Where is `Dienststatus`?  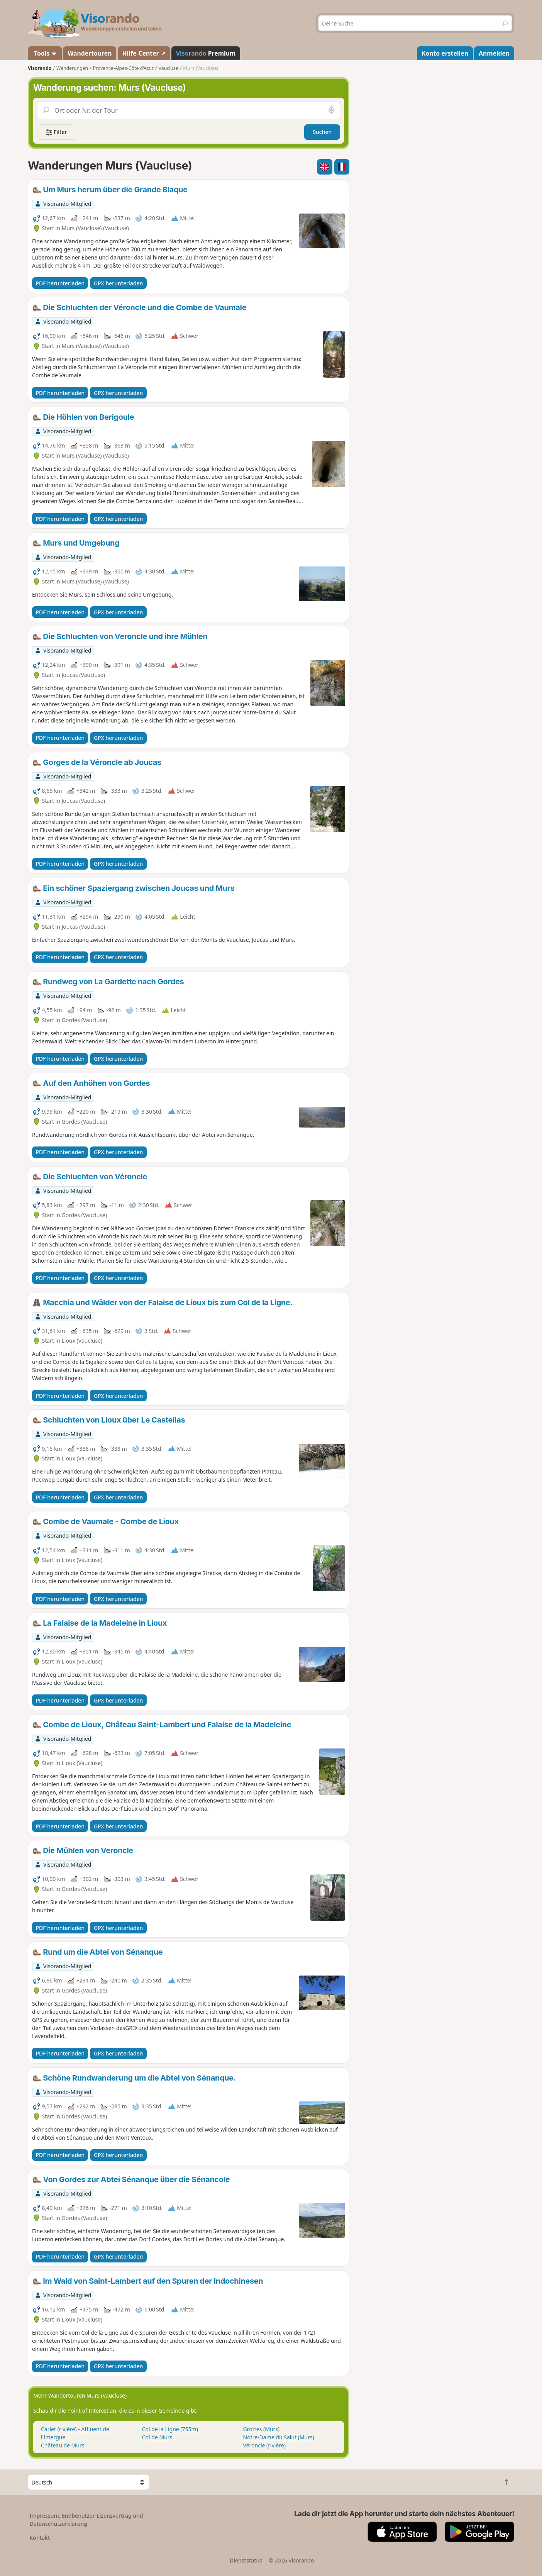
Dienststatus is located at coordinates (246, 2560).